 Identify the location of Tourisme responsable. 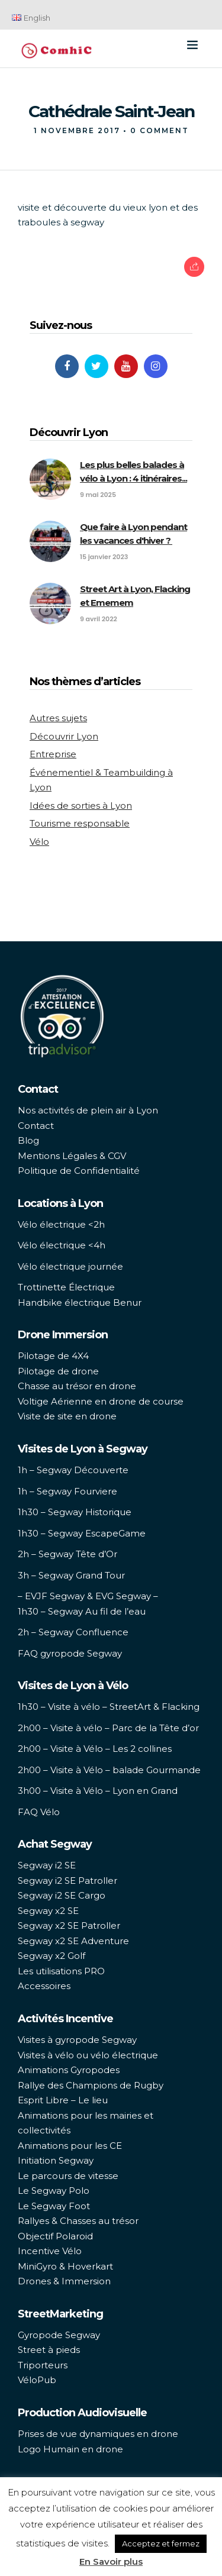
(80, 823).